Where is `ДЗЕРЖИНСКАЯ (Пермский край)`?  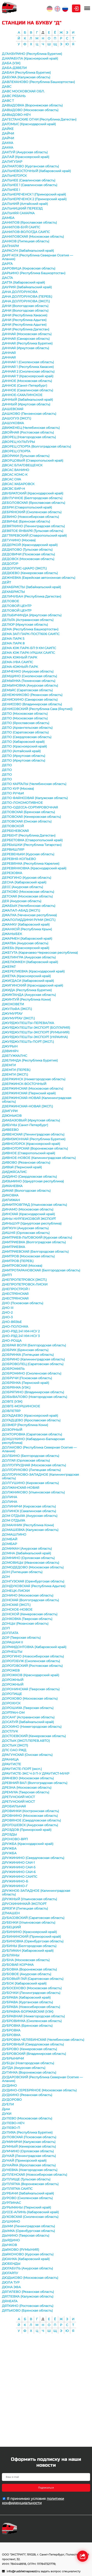
ДЗЕРЖИНСКАЯ (Пермский край) is located at coordinates (29, 1093).